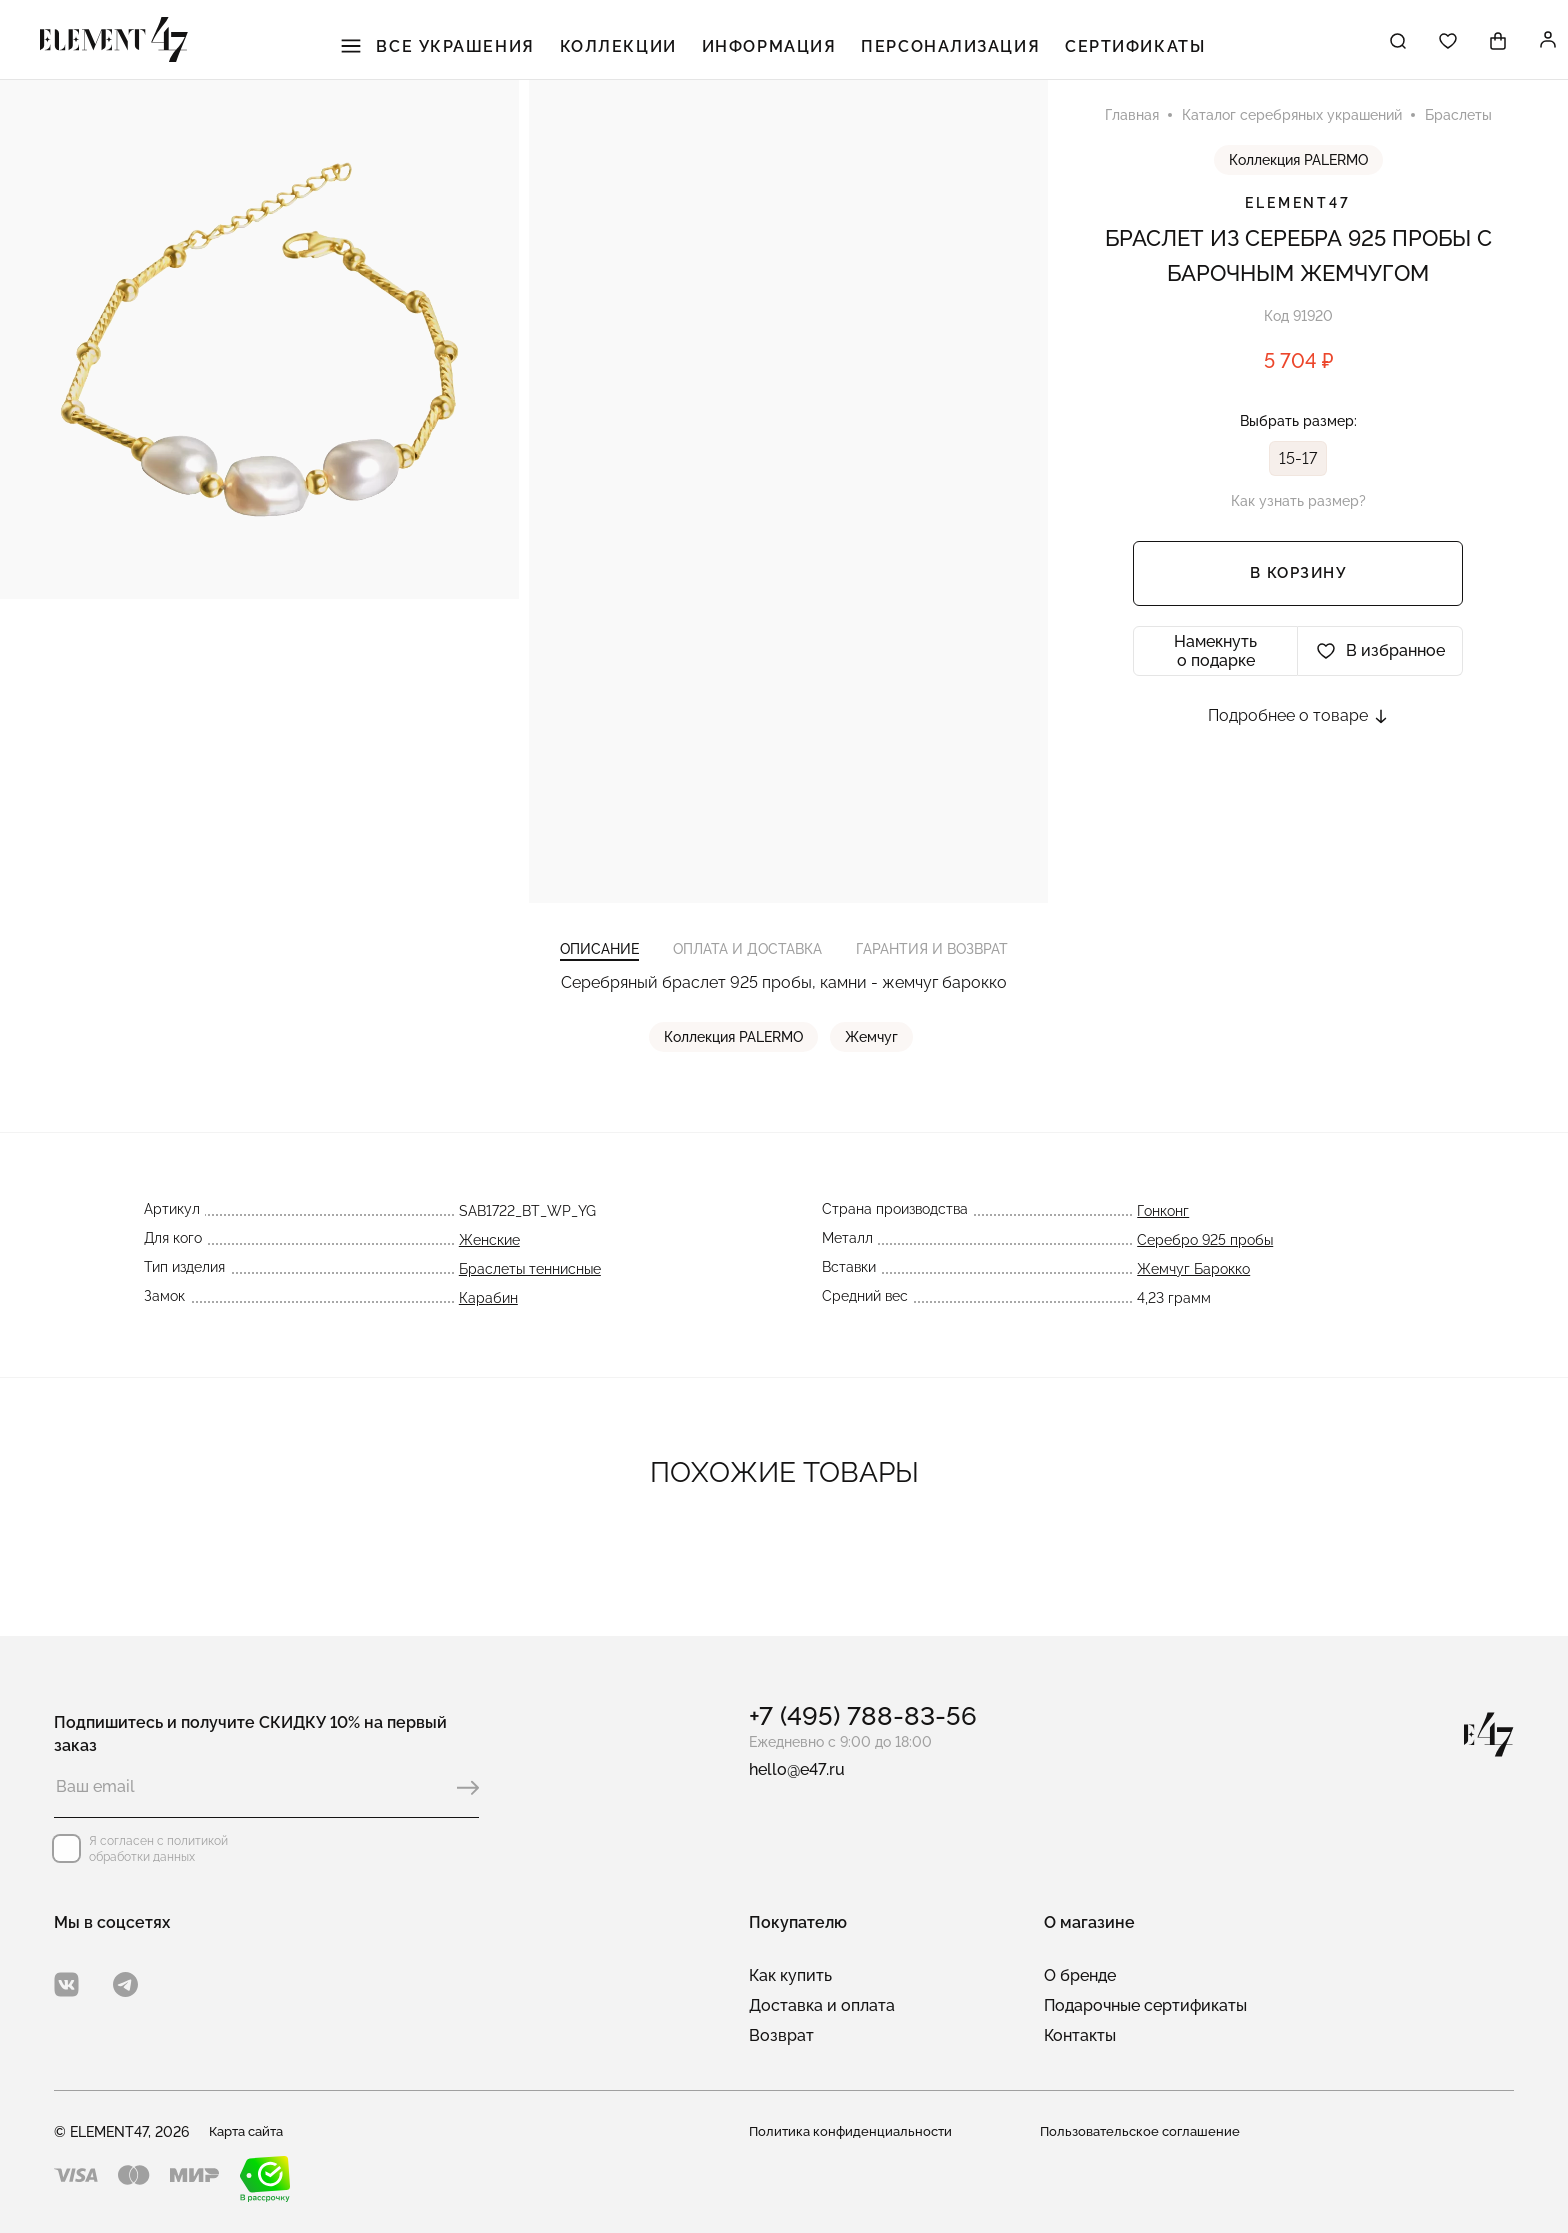  What do you see at coordinates (1118, 50) in the screenshot?
I see `Сертификаты` at bounding box center [1118, 50].